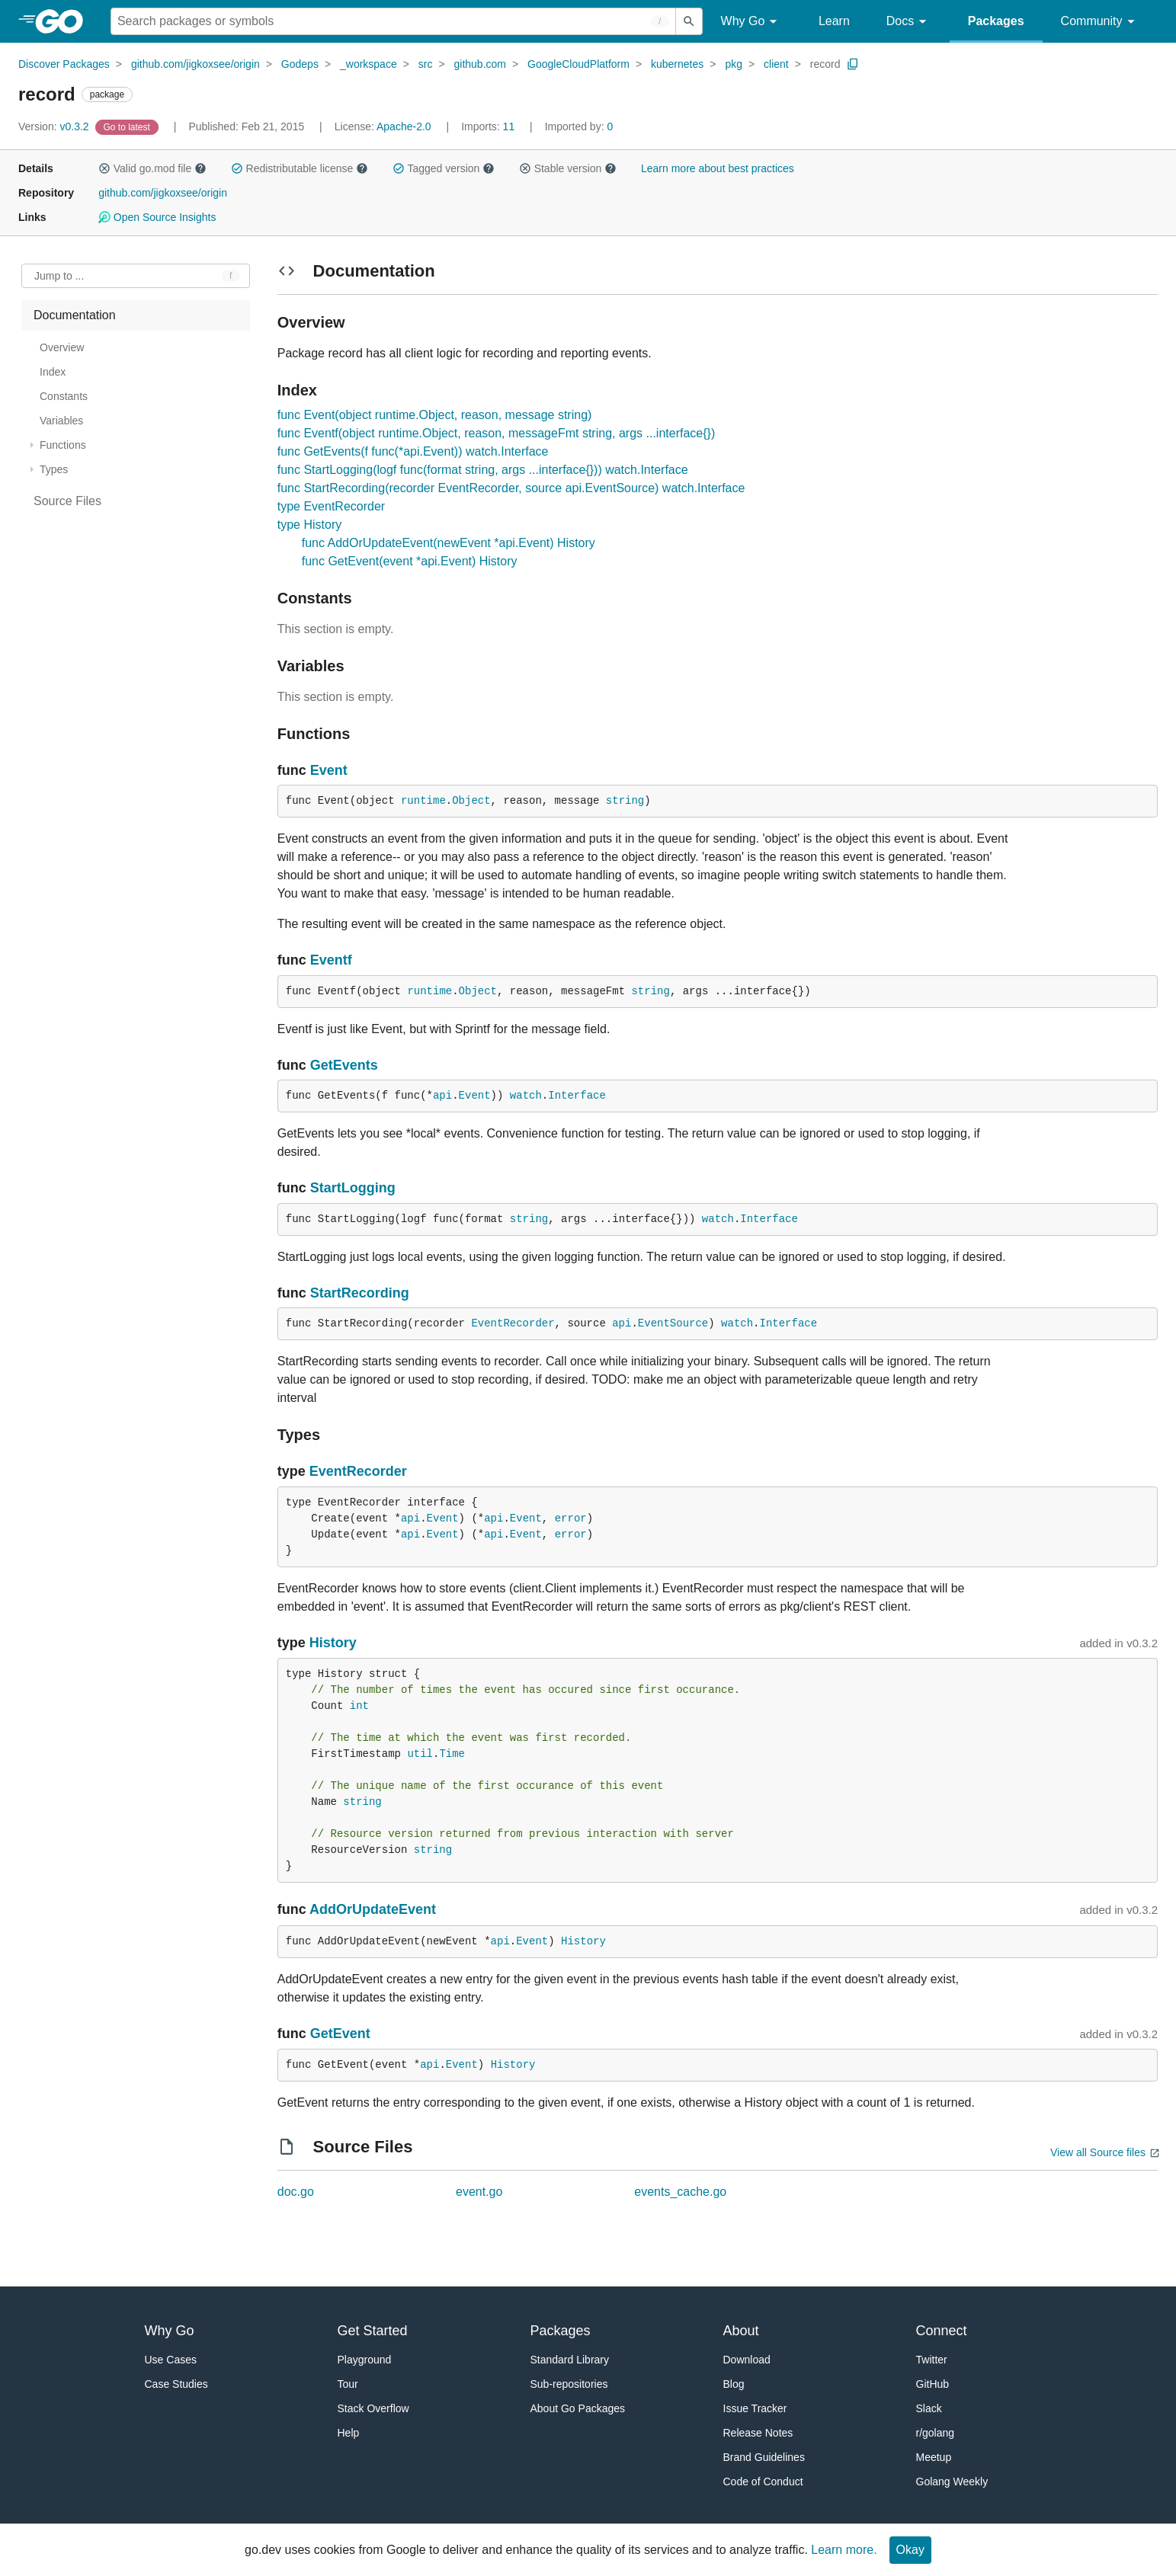  Describe the element at coordinates (1098, 2152) in the screenshot. I see `View all Source files` at that location.